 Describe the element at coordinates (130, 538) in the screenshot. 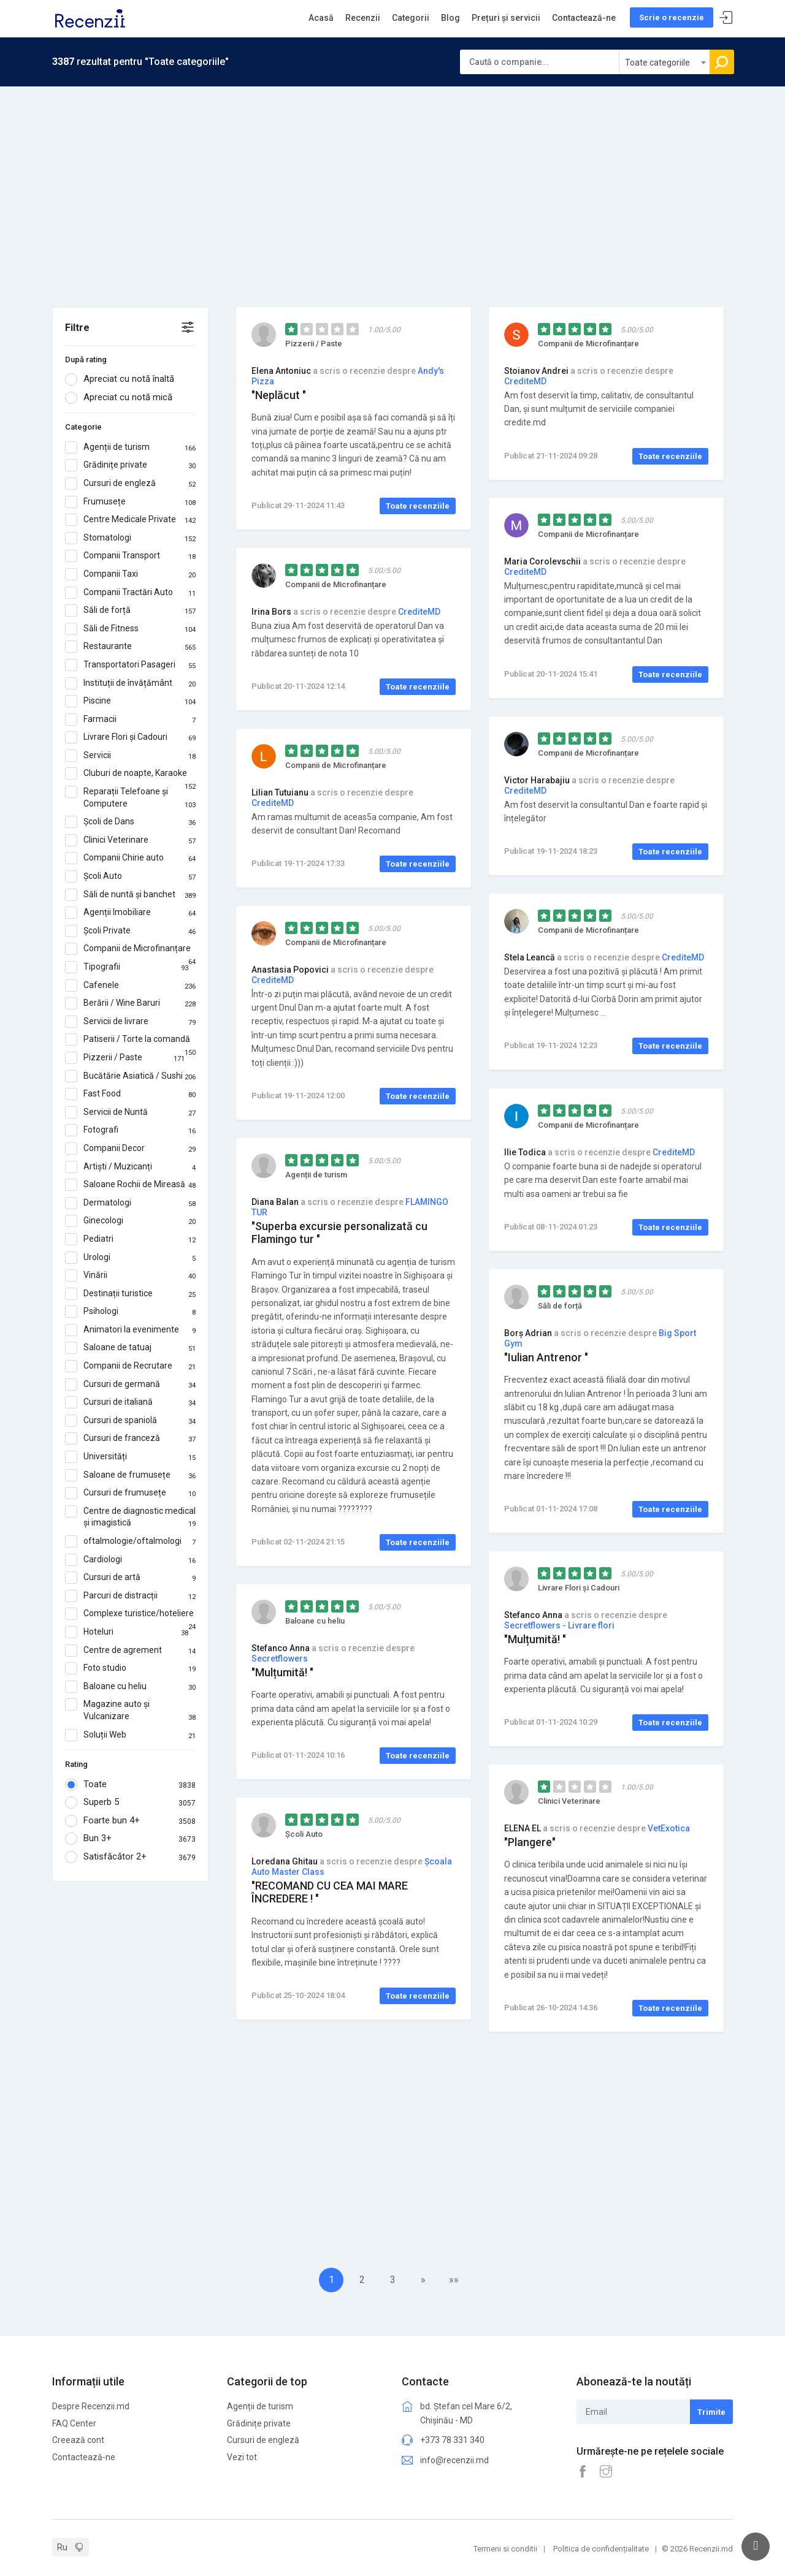

I see `Stomatologi` at that location.